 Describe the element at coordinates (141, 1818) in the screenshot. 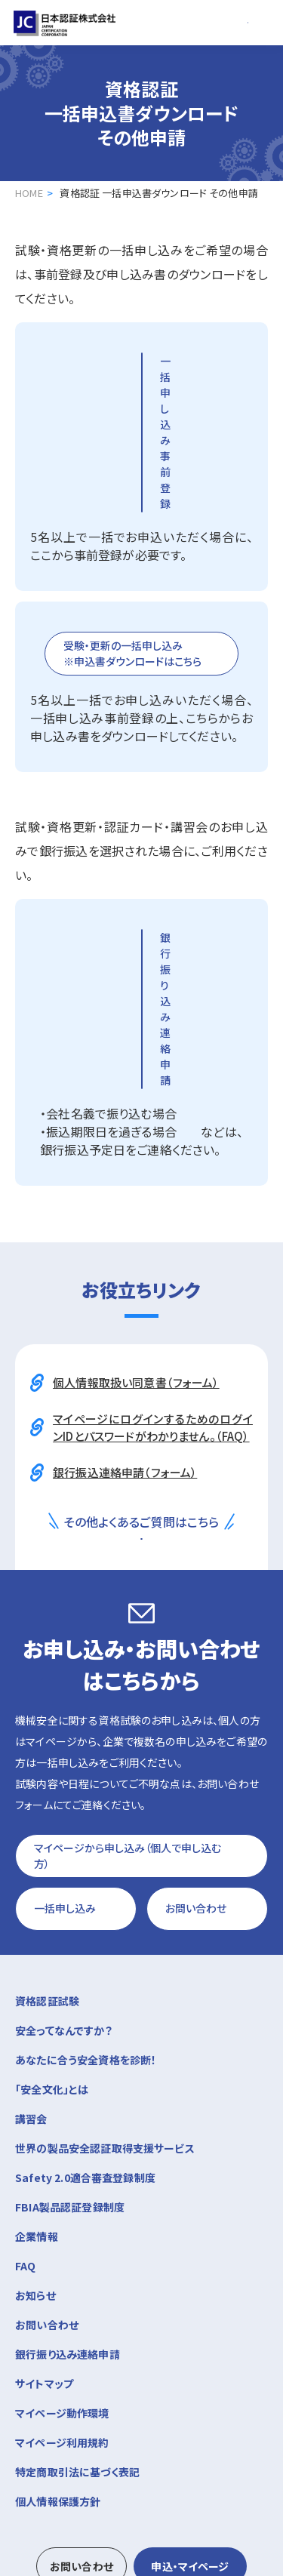

I see `資格認証試験` at that location.